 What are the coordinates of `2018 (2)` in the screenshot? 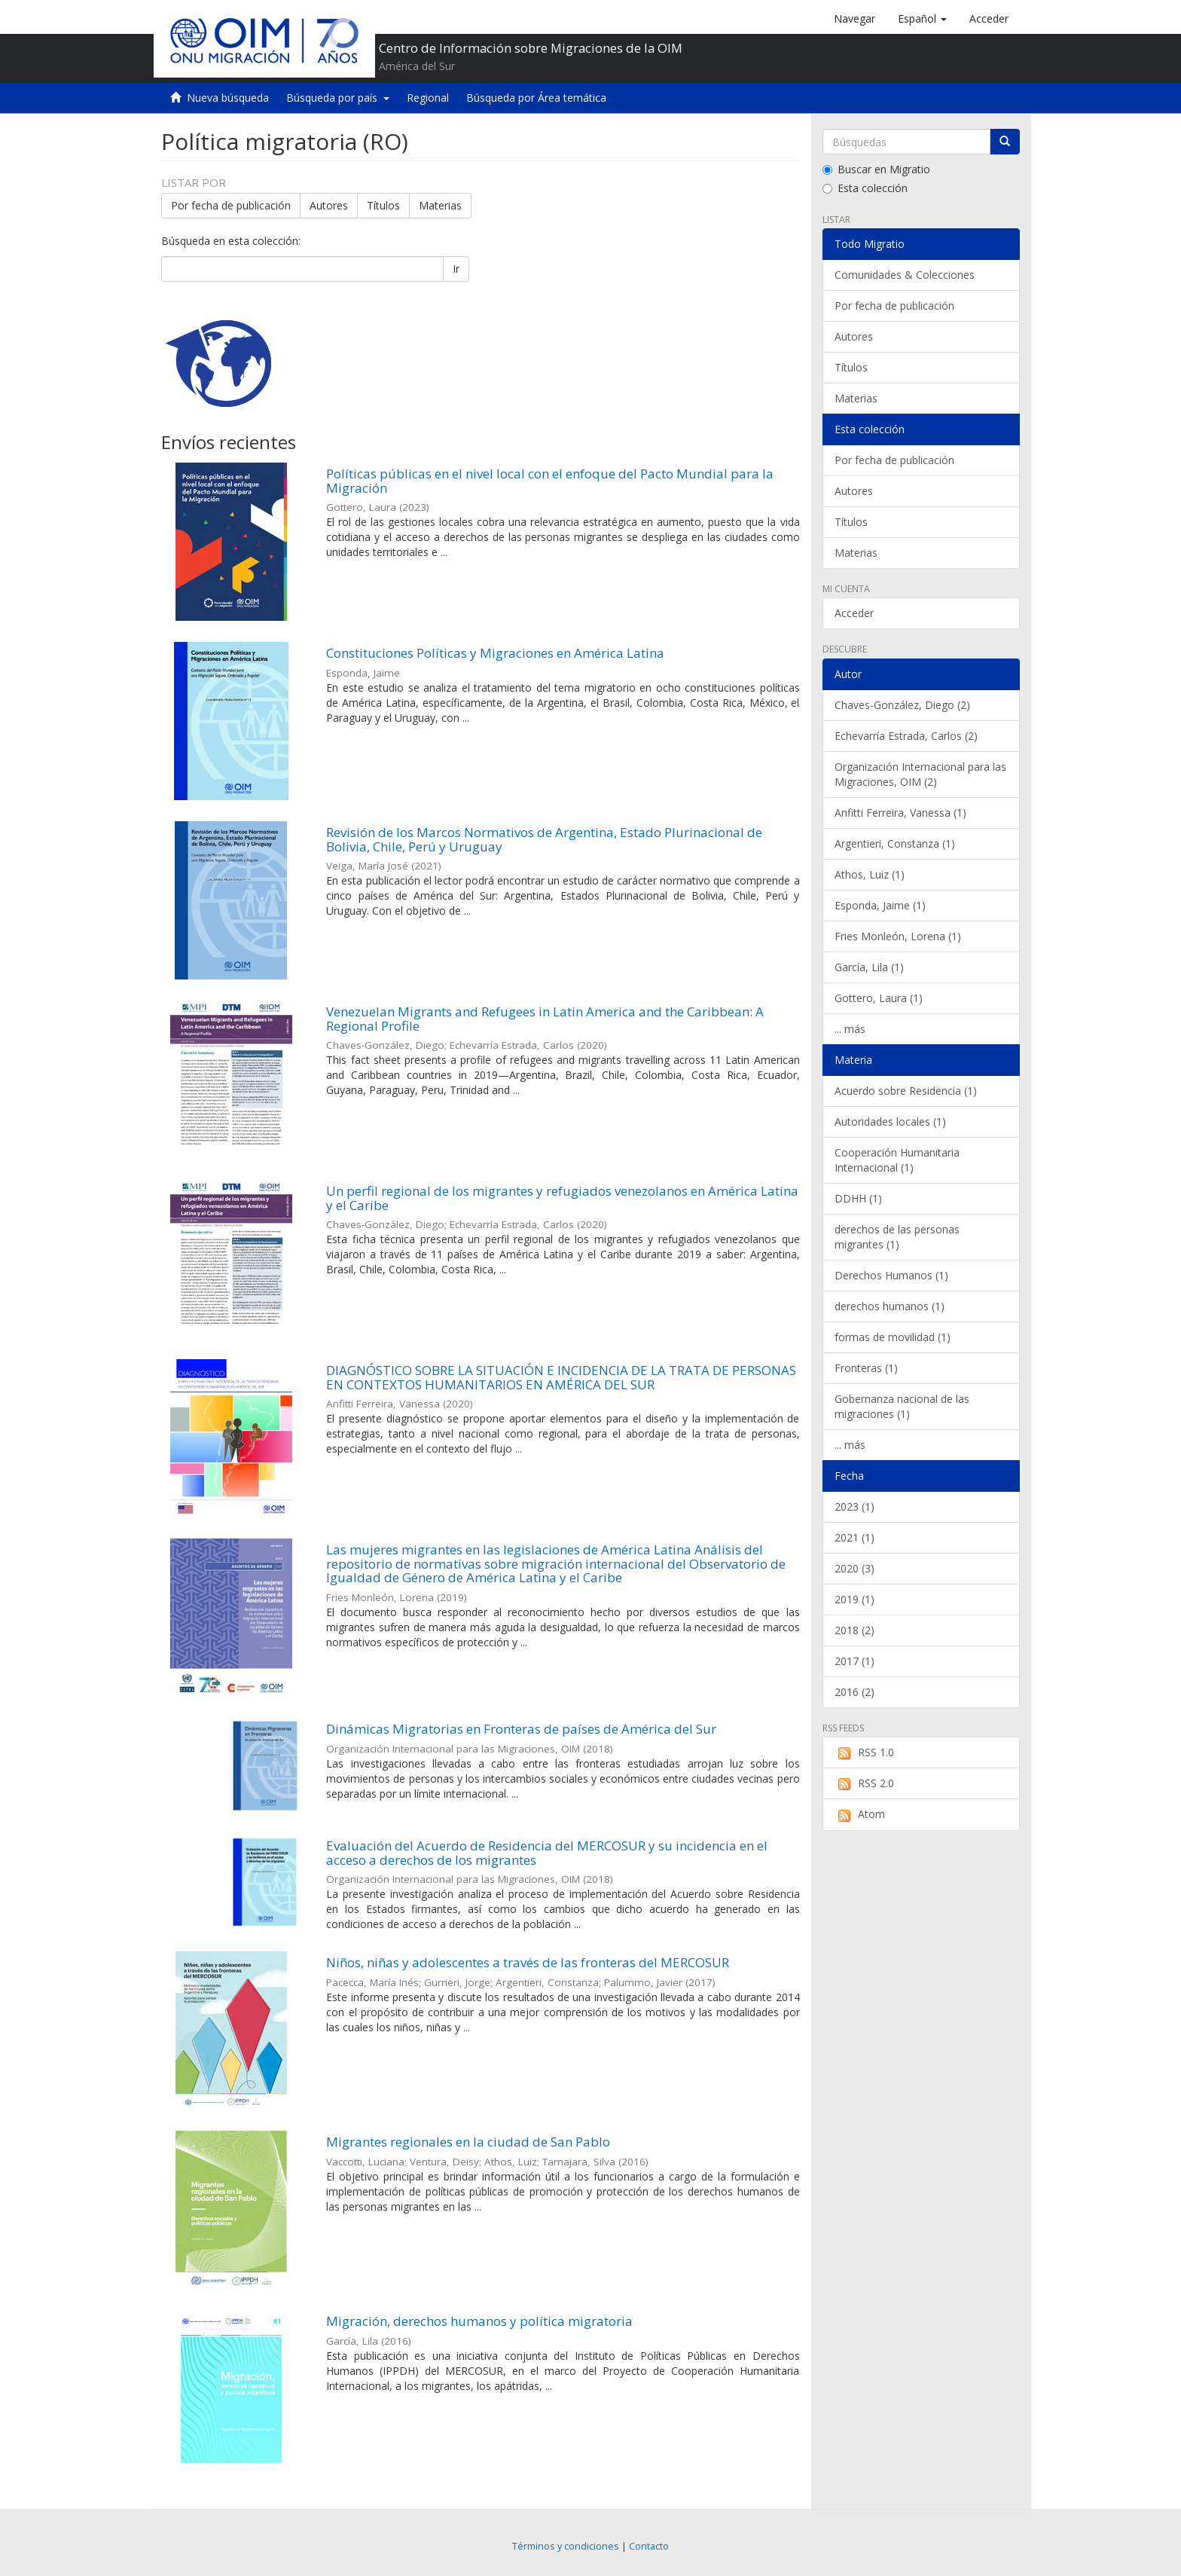 It's located at (854, 1630).